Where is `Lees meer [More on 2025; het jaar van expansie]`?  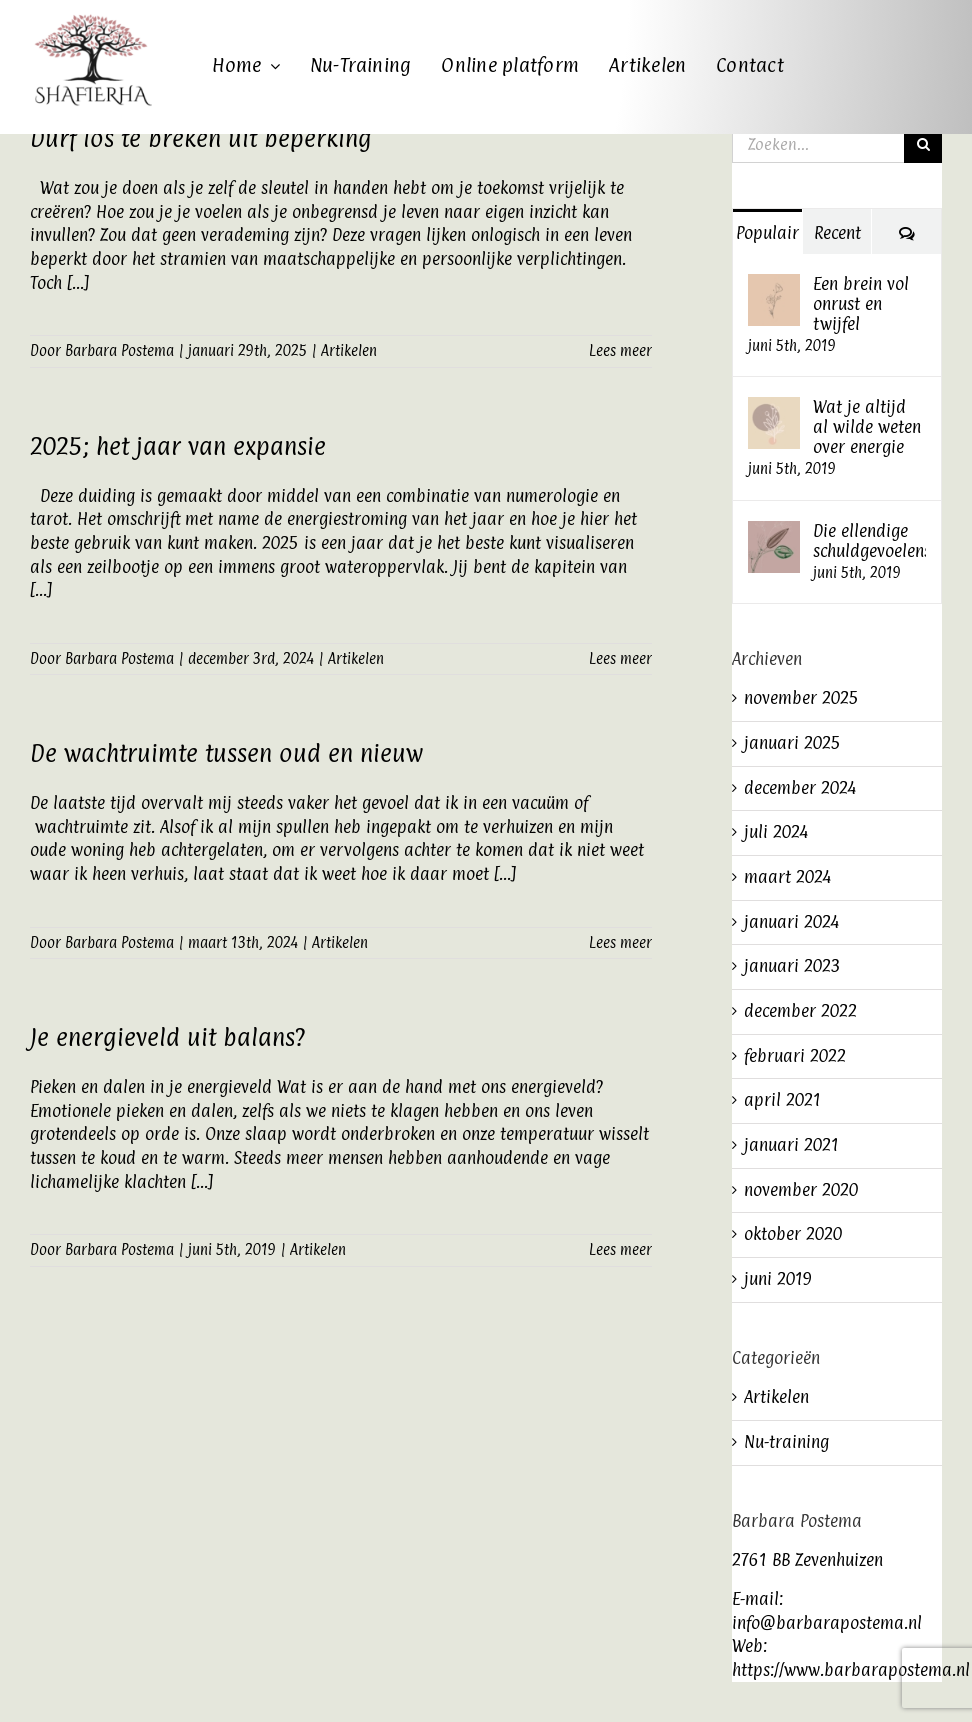
Lees meer [More on 2025; het jaar van expansie] is located at coordinates (620, 658).